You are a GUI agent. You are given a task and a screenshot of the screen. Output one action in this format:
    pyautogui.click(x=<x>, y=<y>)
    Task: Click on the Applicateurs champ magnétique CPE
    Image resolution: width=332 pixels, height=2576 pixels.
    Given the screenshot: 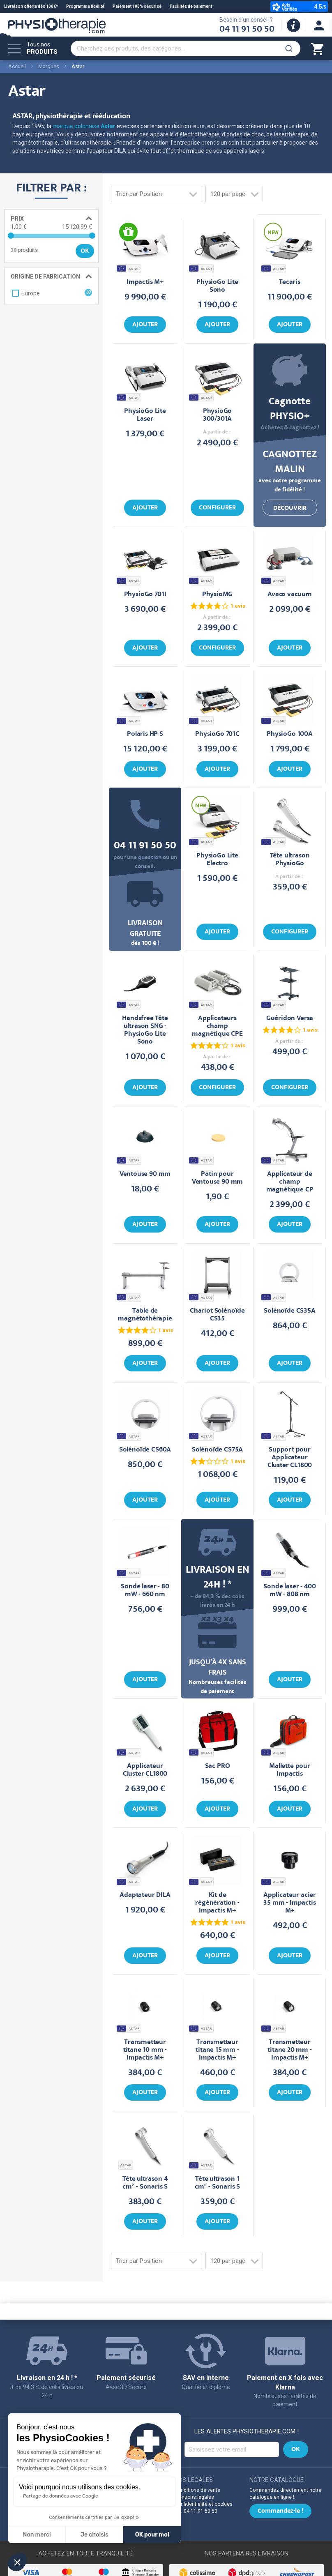 What is the action you would take?
    pyautogui.click(x=217, y=1026)
    